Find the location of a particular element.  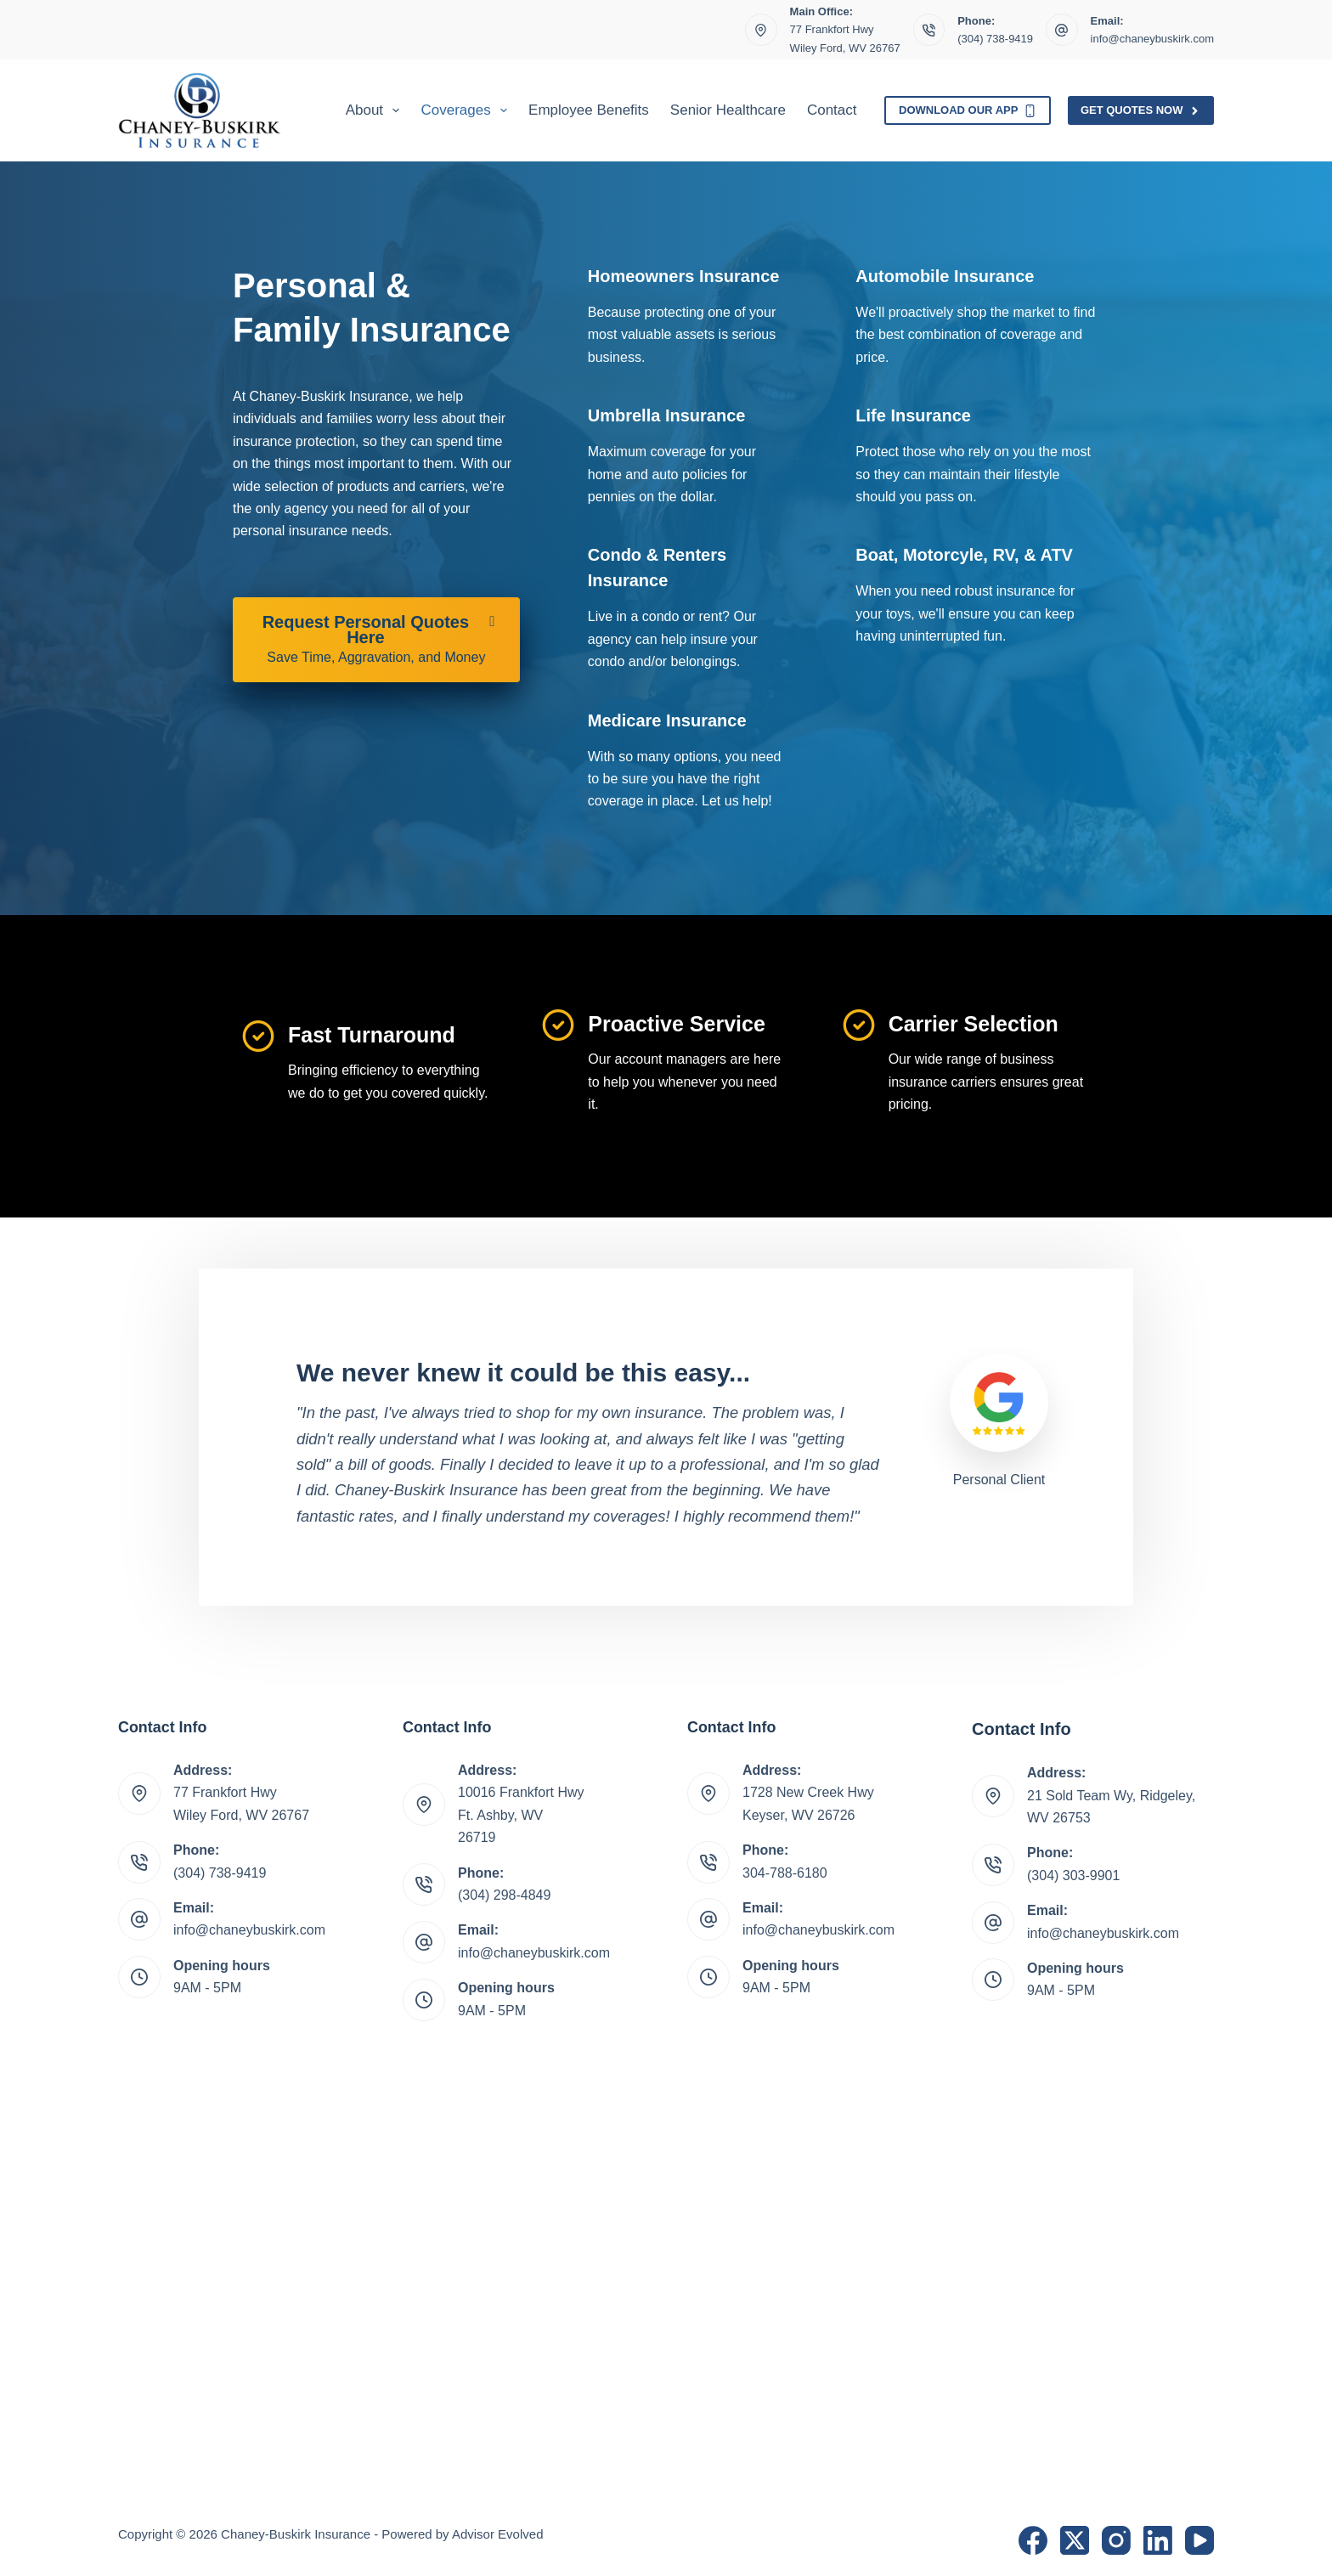

[LinkedIn] is located at coordinates (1157, 2540).